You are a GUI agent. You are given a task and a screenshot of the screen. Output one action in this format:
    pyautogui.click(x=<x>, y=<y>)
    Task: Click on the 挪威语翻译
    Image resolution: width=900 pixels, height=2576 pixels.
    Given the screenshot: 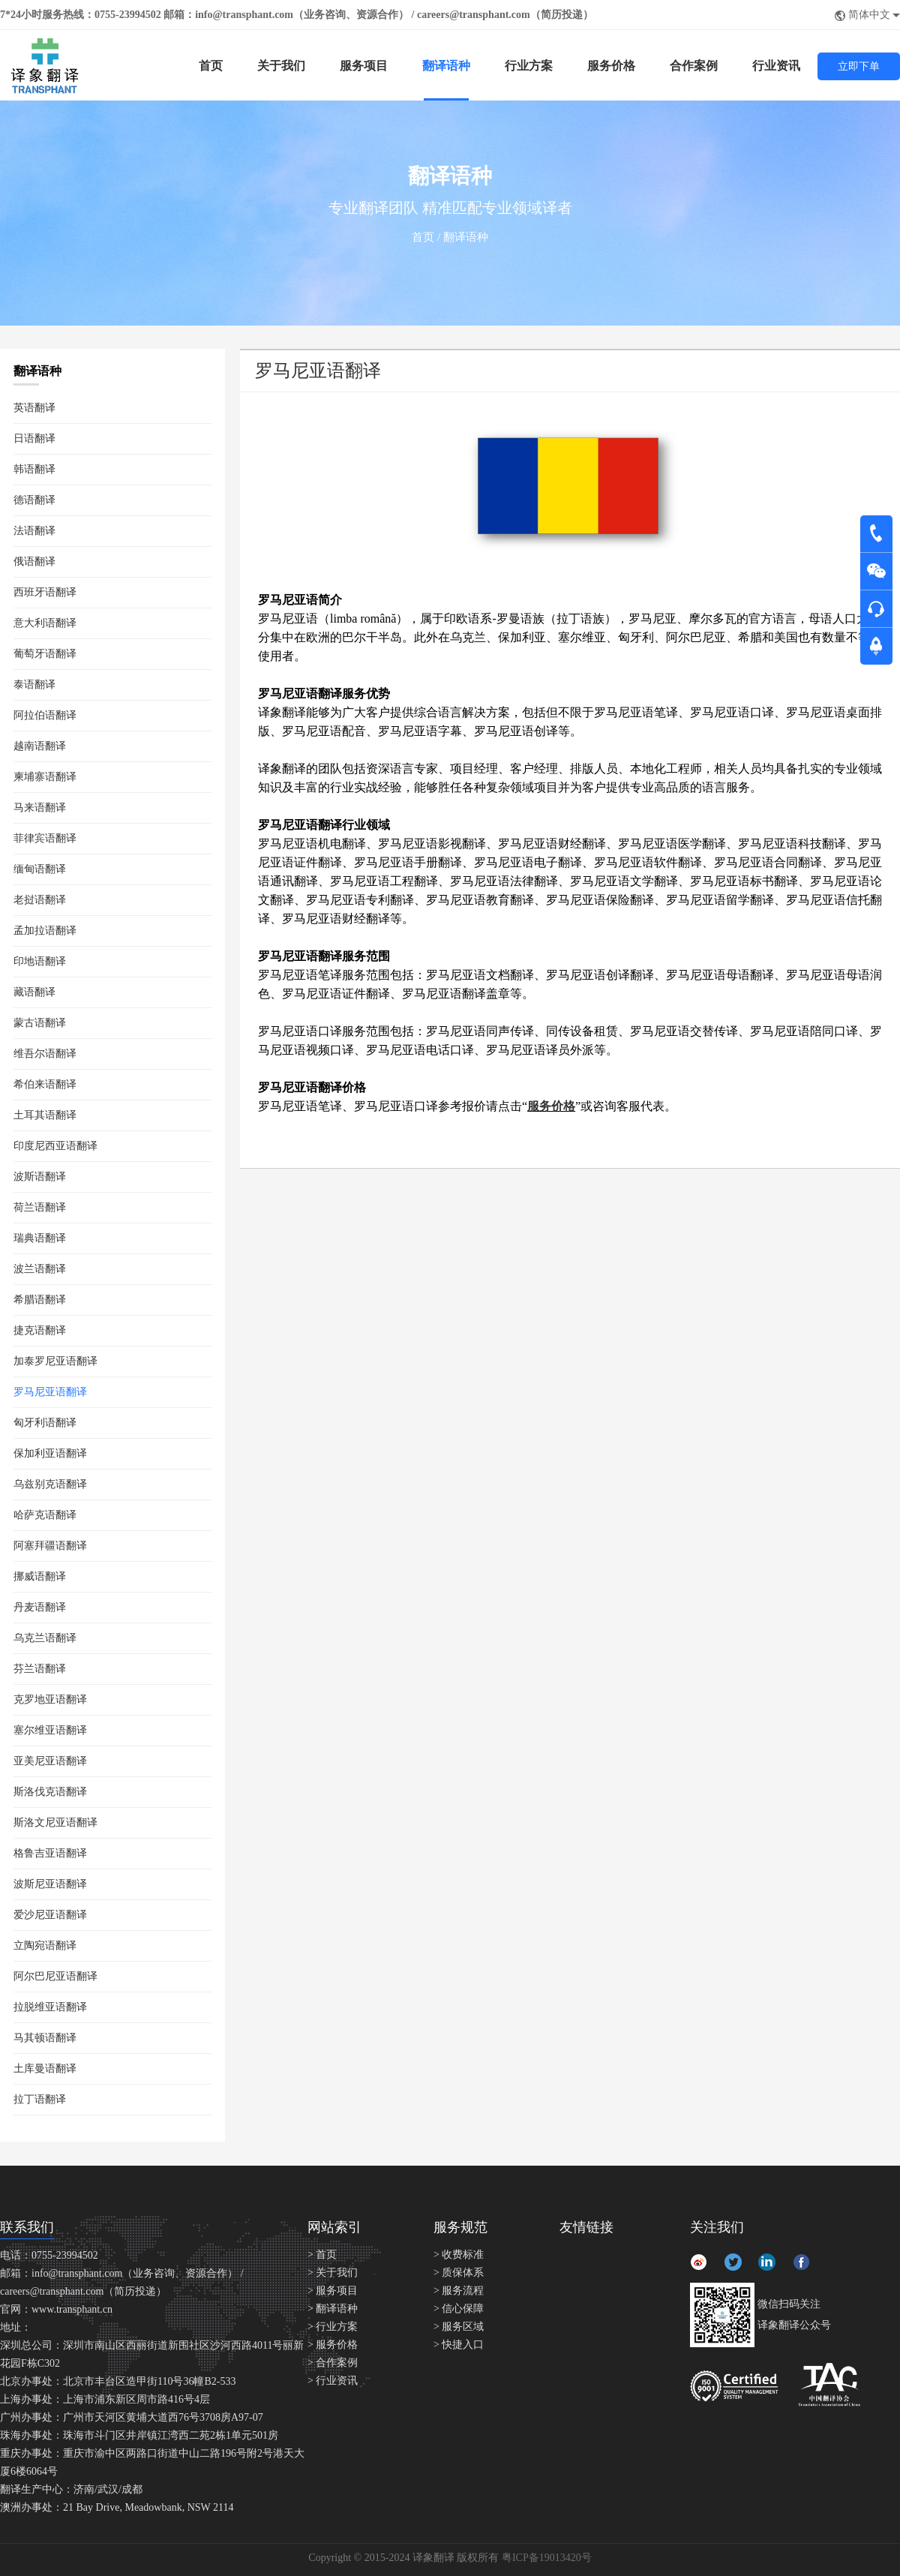 What is the action you would take?
    pyautogui.click(x=40, y=1576)
    